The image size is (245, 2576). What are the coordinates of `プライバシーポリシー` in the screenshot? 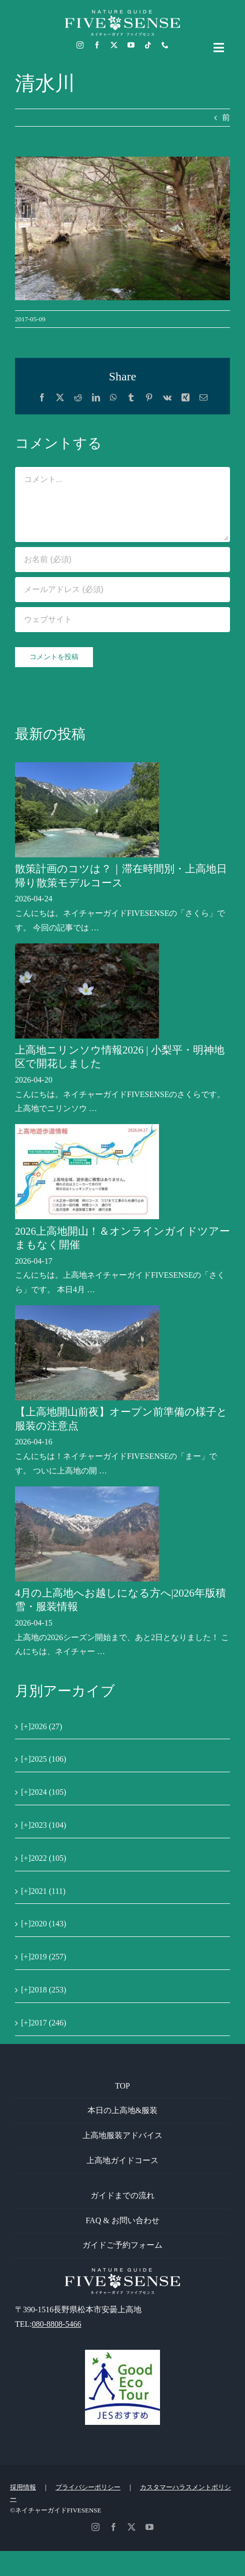 It's located at (88, 2487).